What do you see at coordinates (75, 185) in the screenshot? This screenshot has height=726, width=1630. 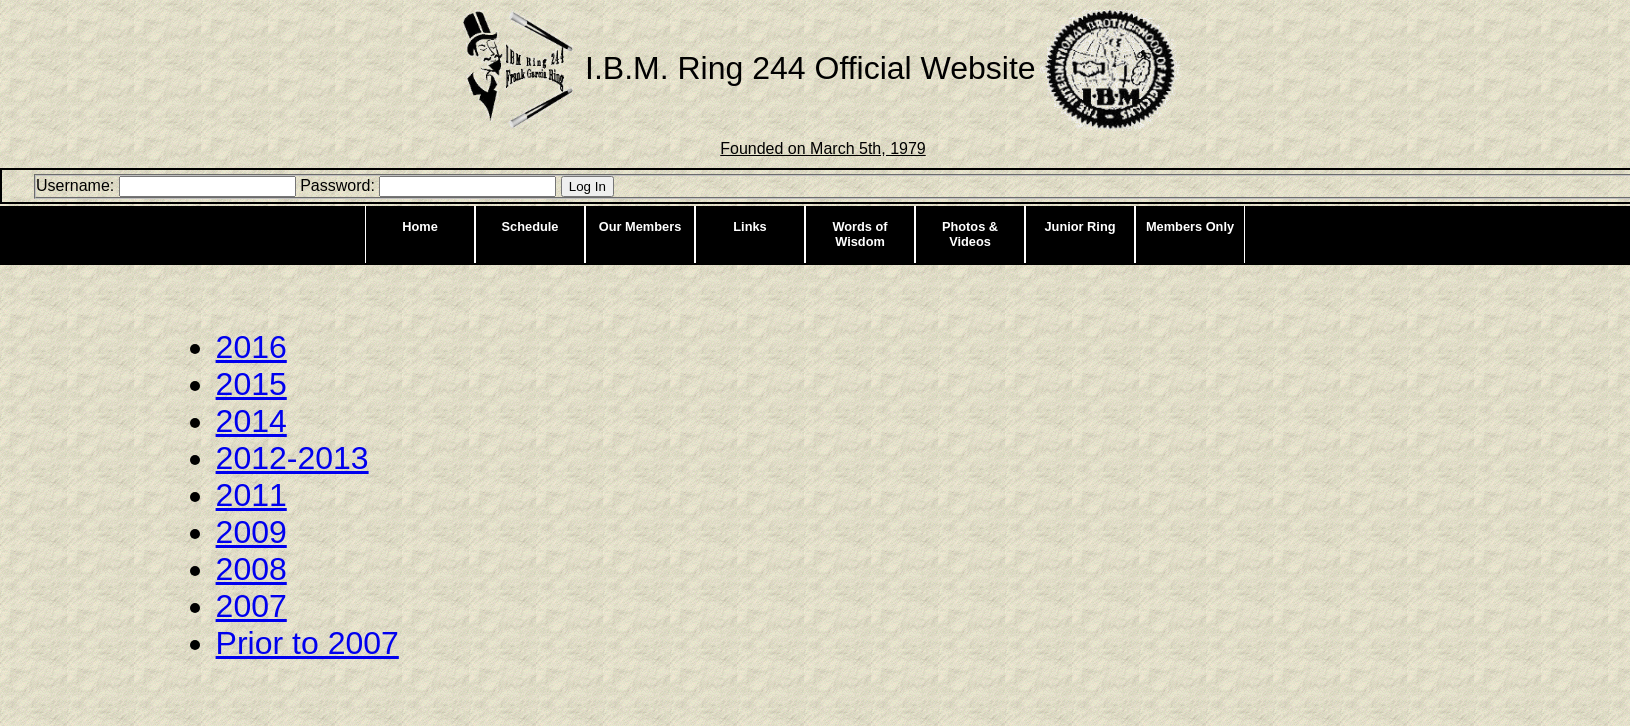 I see `Username:` at bounding box center [75, 185].